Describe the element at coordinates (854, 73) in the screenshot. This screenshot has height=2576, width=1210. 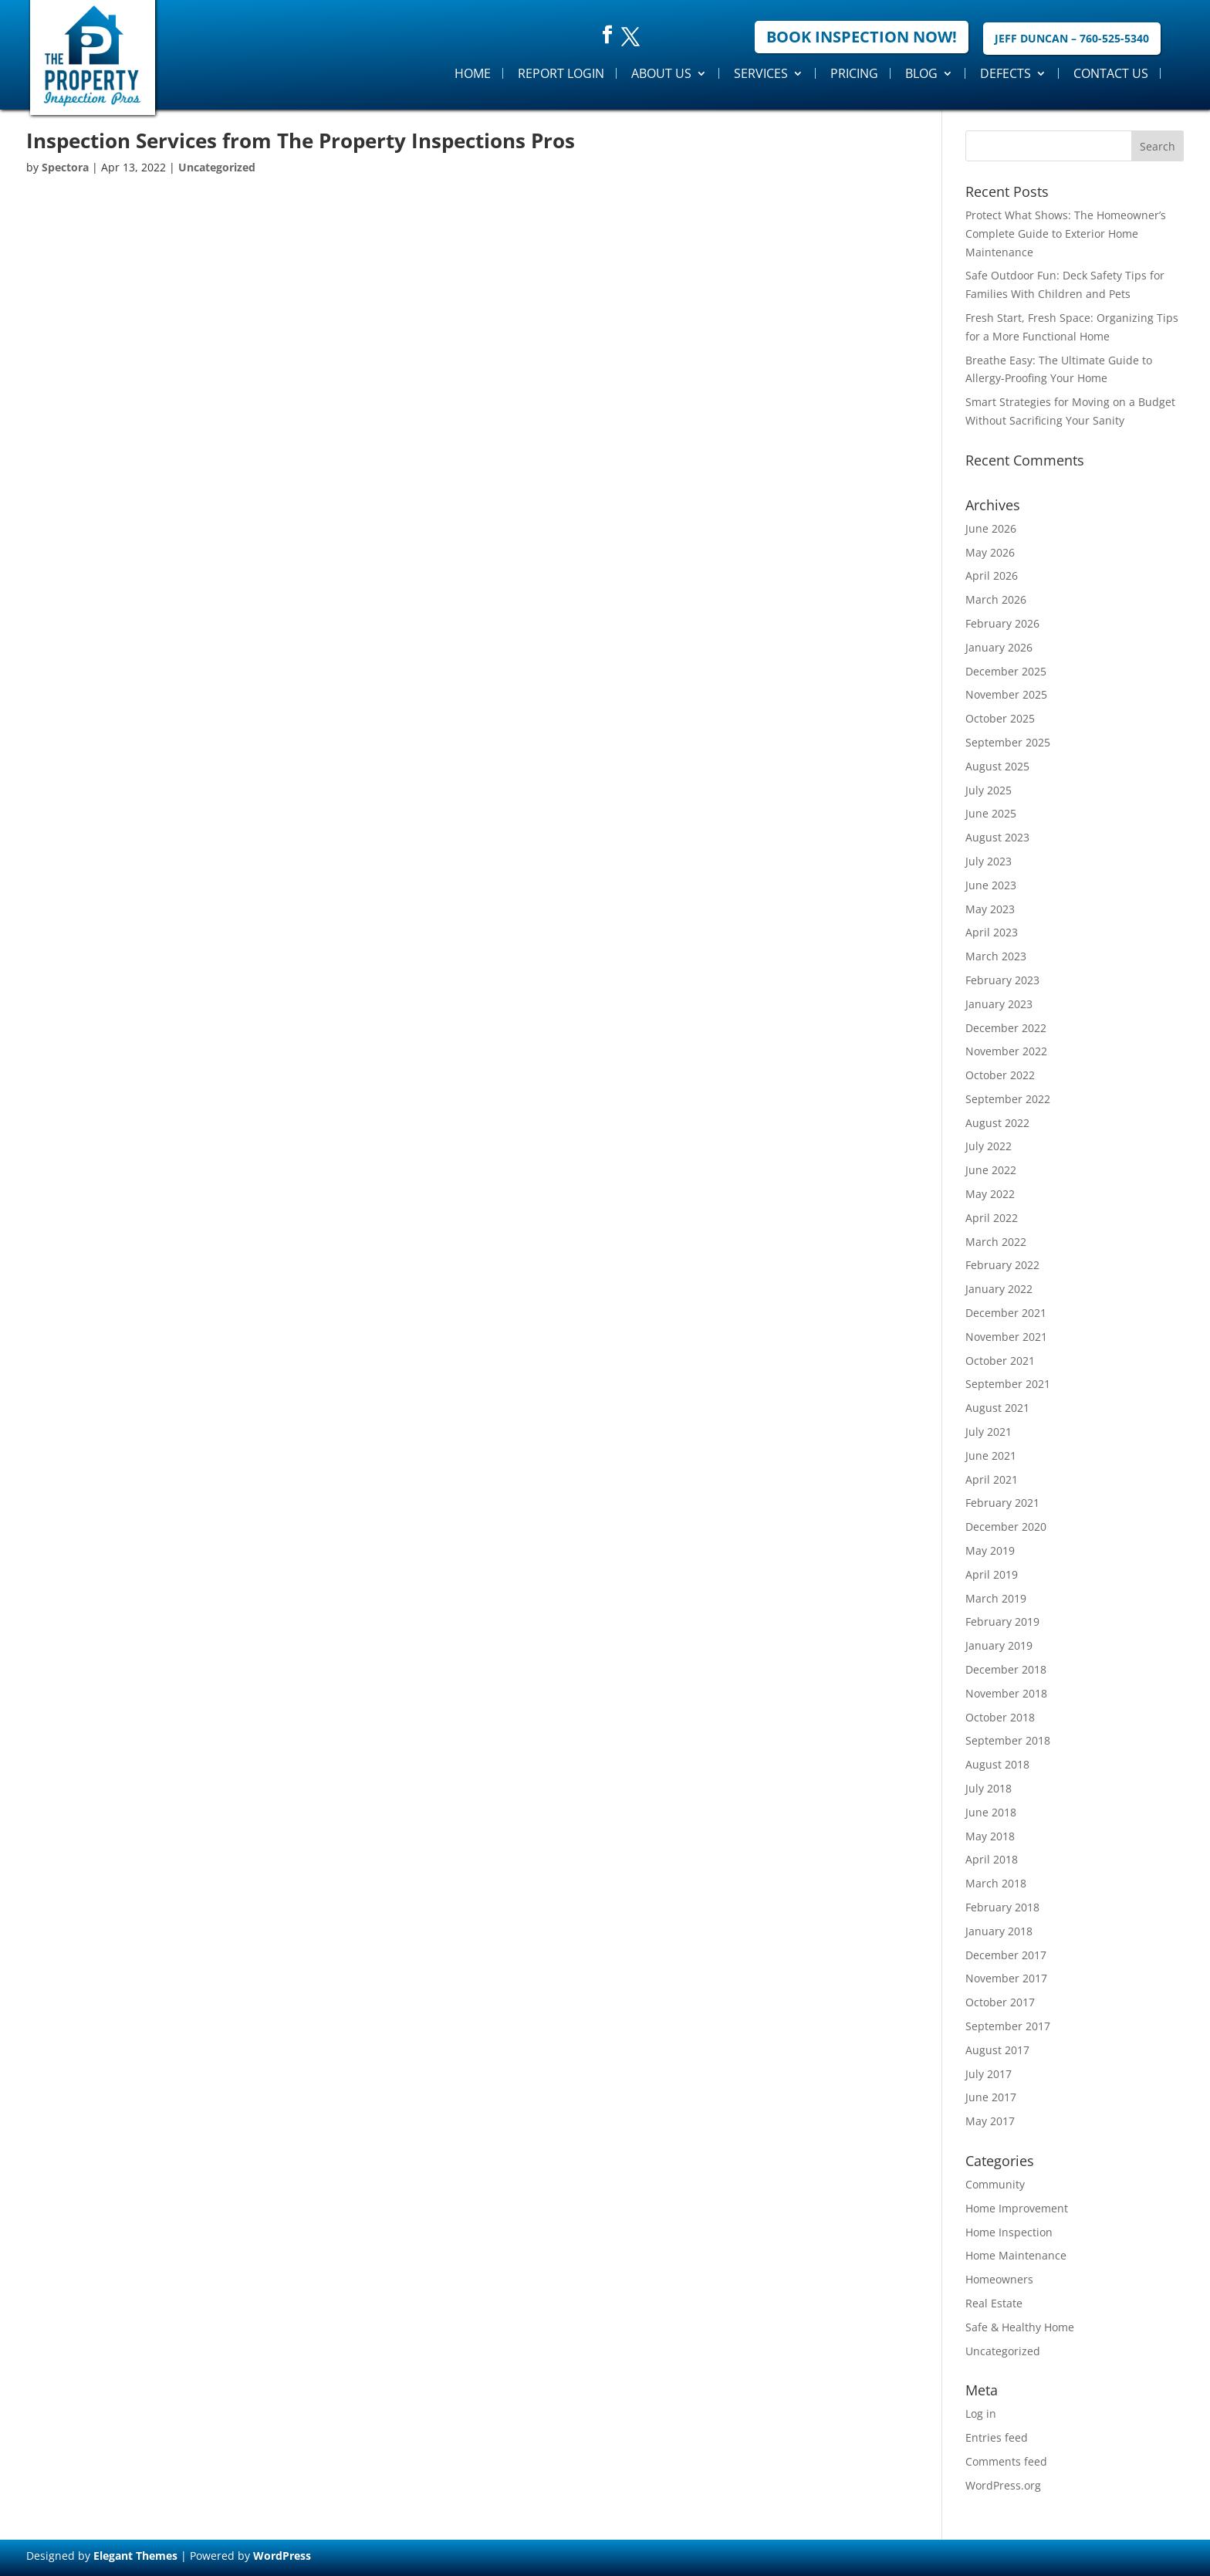
I see `Pricing` at that location.